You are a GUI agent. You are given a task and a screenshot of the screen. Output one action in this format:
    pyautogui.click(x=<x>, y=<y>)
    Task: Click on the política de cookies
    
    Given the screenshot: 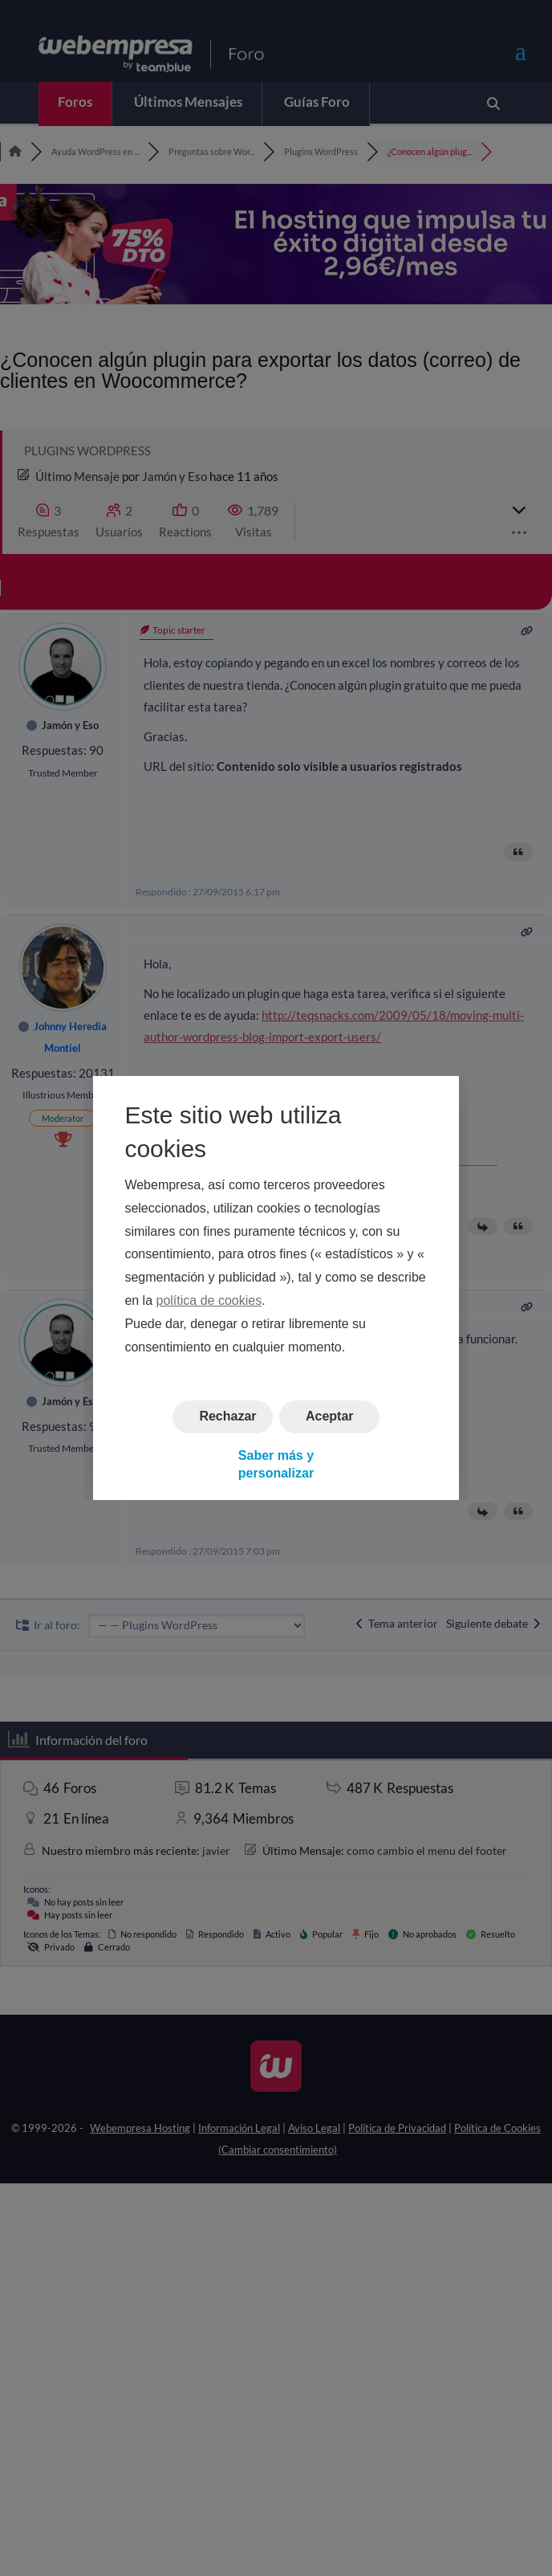 What is the action you would take?
    pyautogui.click(x=209, y=1300)
    